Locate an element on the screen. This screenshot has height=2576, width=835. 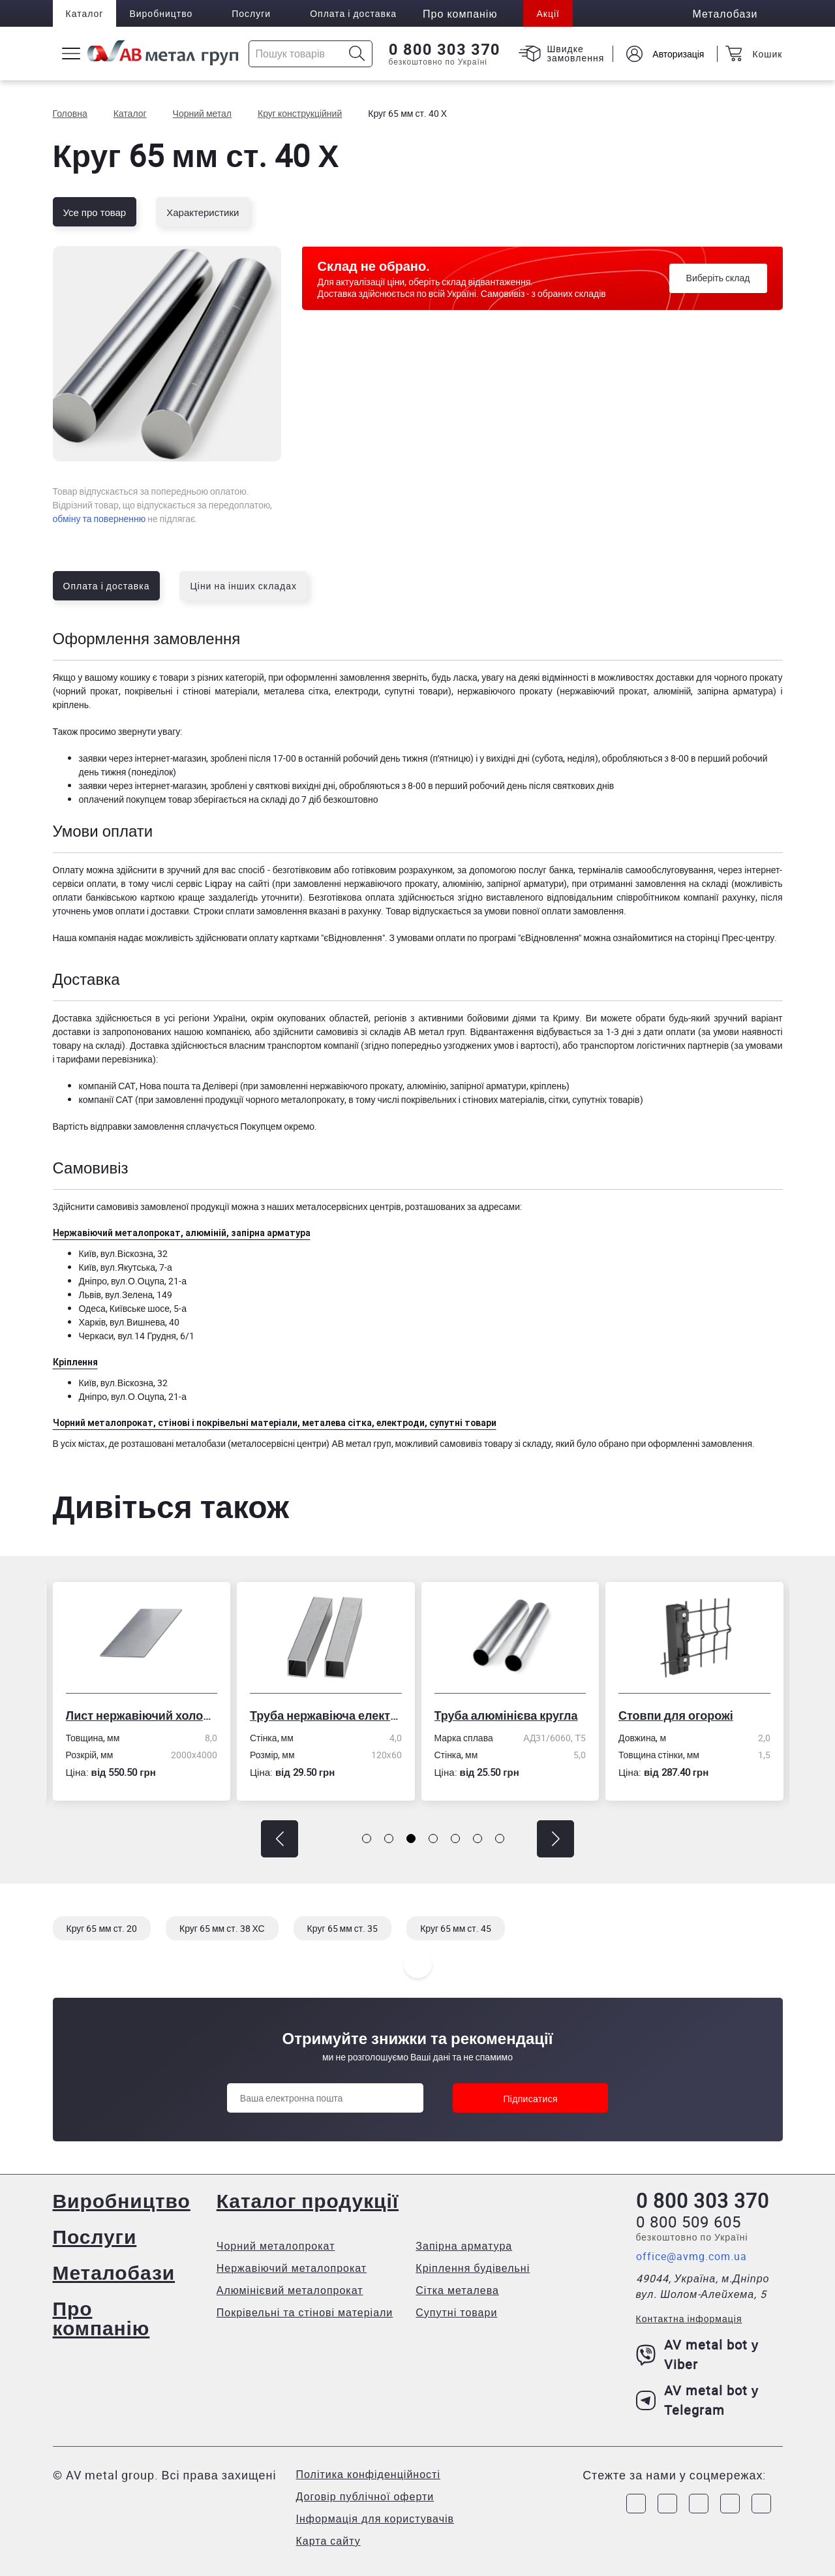
AV metal bot у Viber is located at coordinates (697, 2354).